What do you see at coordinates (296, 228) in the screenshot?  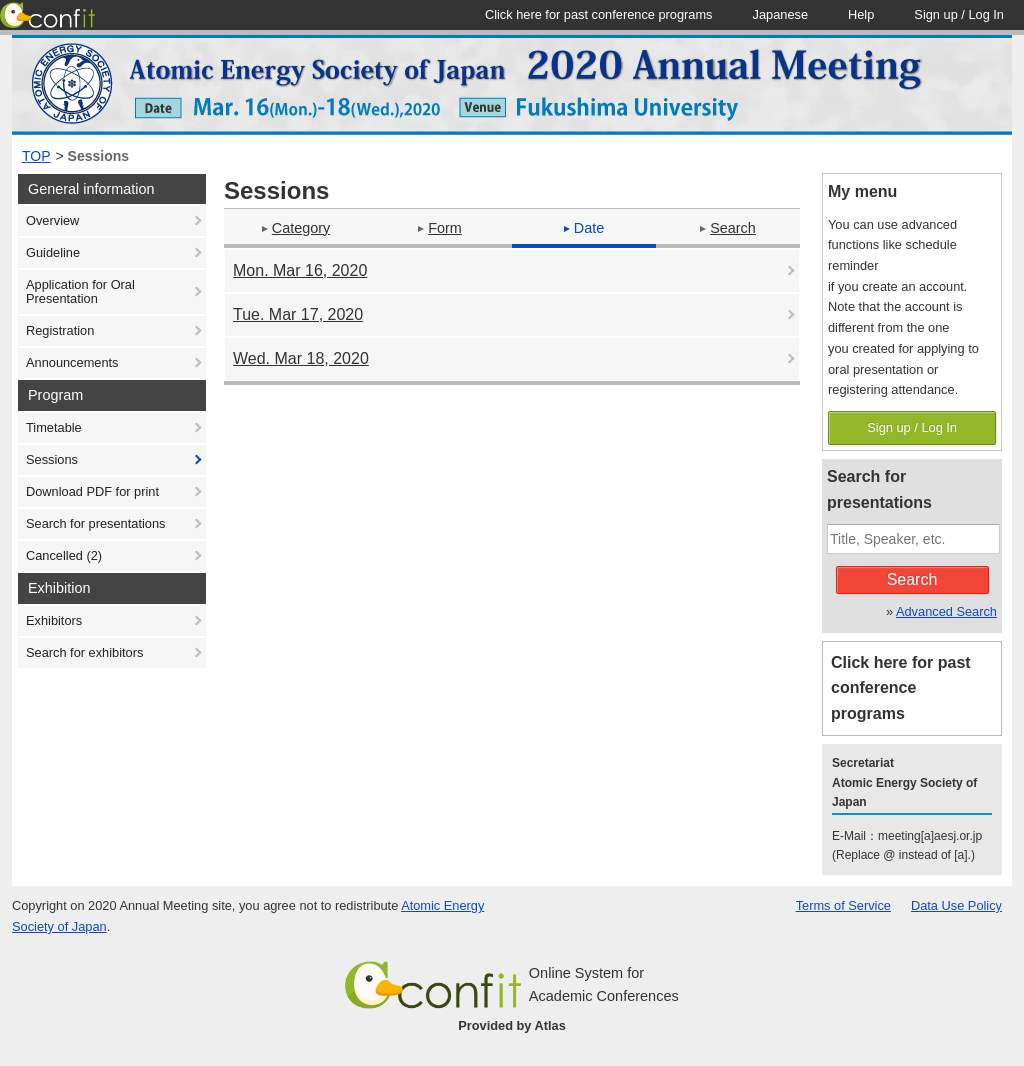 I see `Category` at bounding box center [296, 228].